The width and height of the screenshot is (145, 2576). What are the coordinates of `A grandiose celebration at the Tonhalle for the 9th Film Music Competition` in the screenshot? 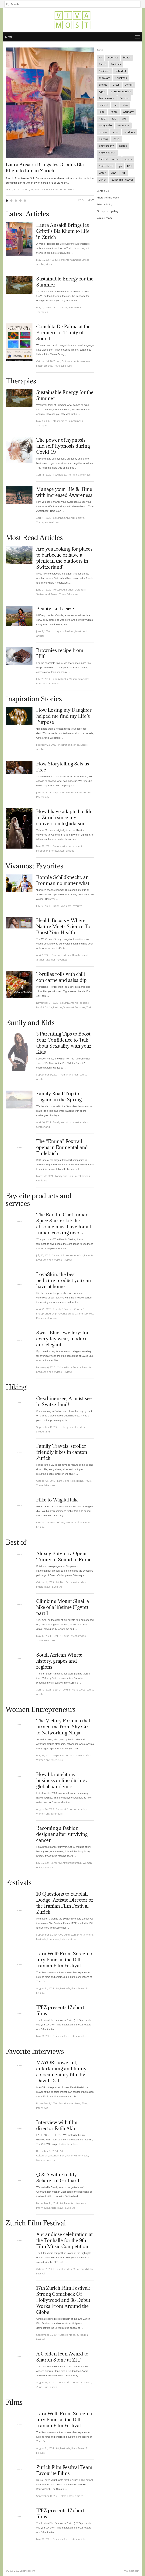 It's located at (64, 2240).